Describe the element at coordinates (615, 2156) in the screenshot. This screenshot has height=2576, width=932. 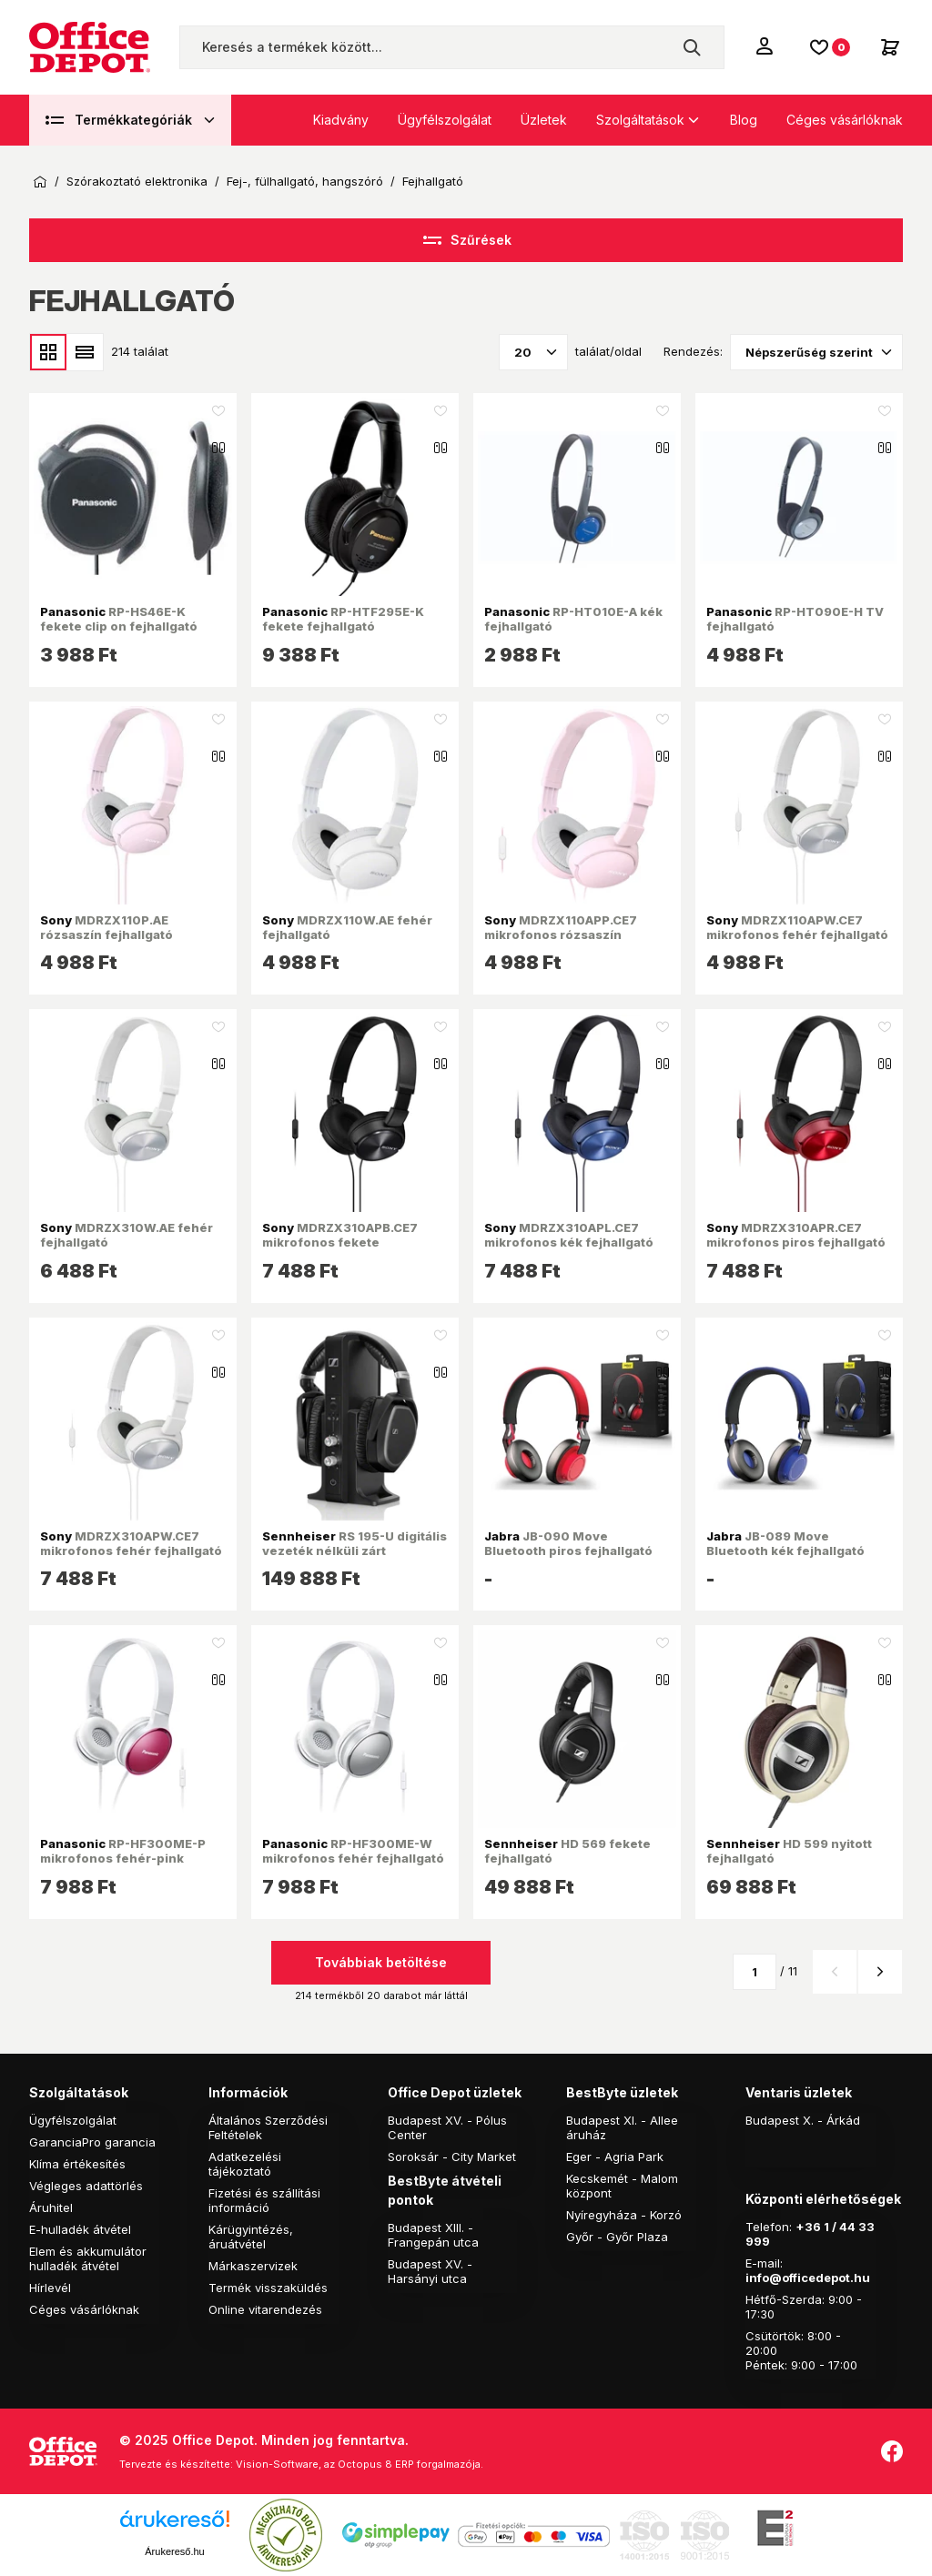
I see `Eger - Agria Park` at that location.